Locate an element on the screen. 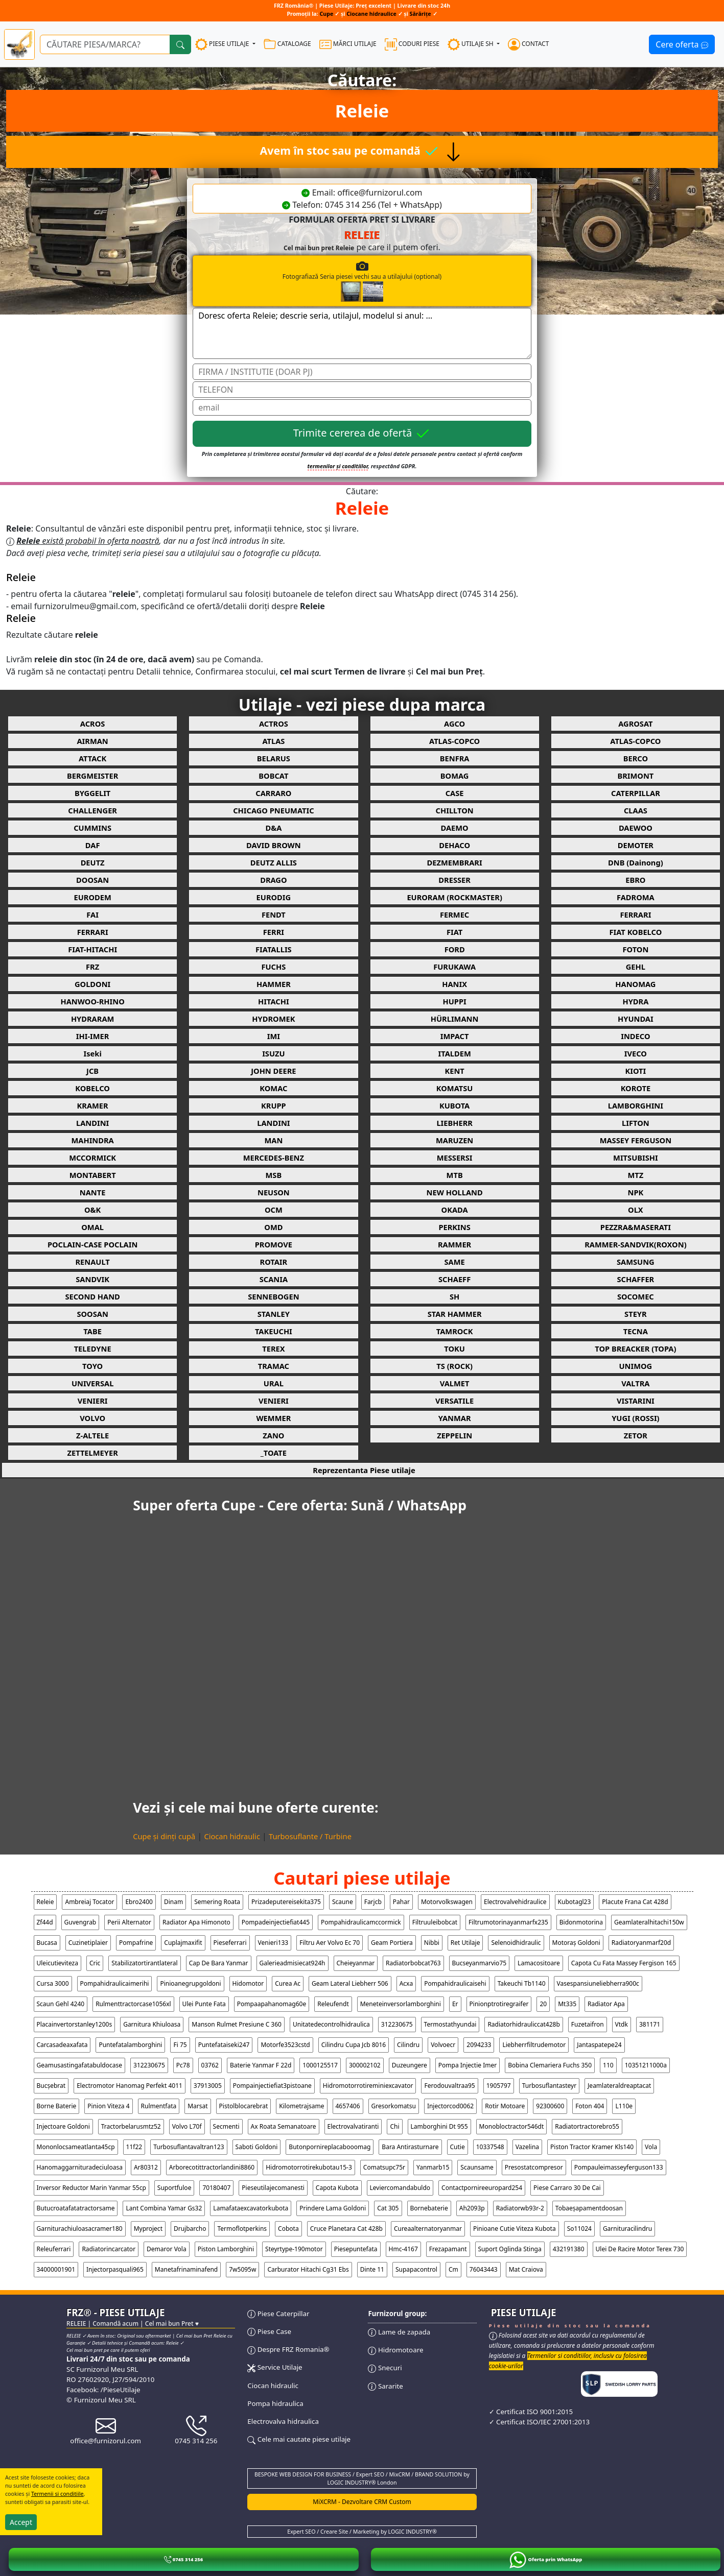 This screenshot has width=724, height=2576. pinionptrotiregraifer is located at coordinates (499, 2004).